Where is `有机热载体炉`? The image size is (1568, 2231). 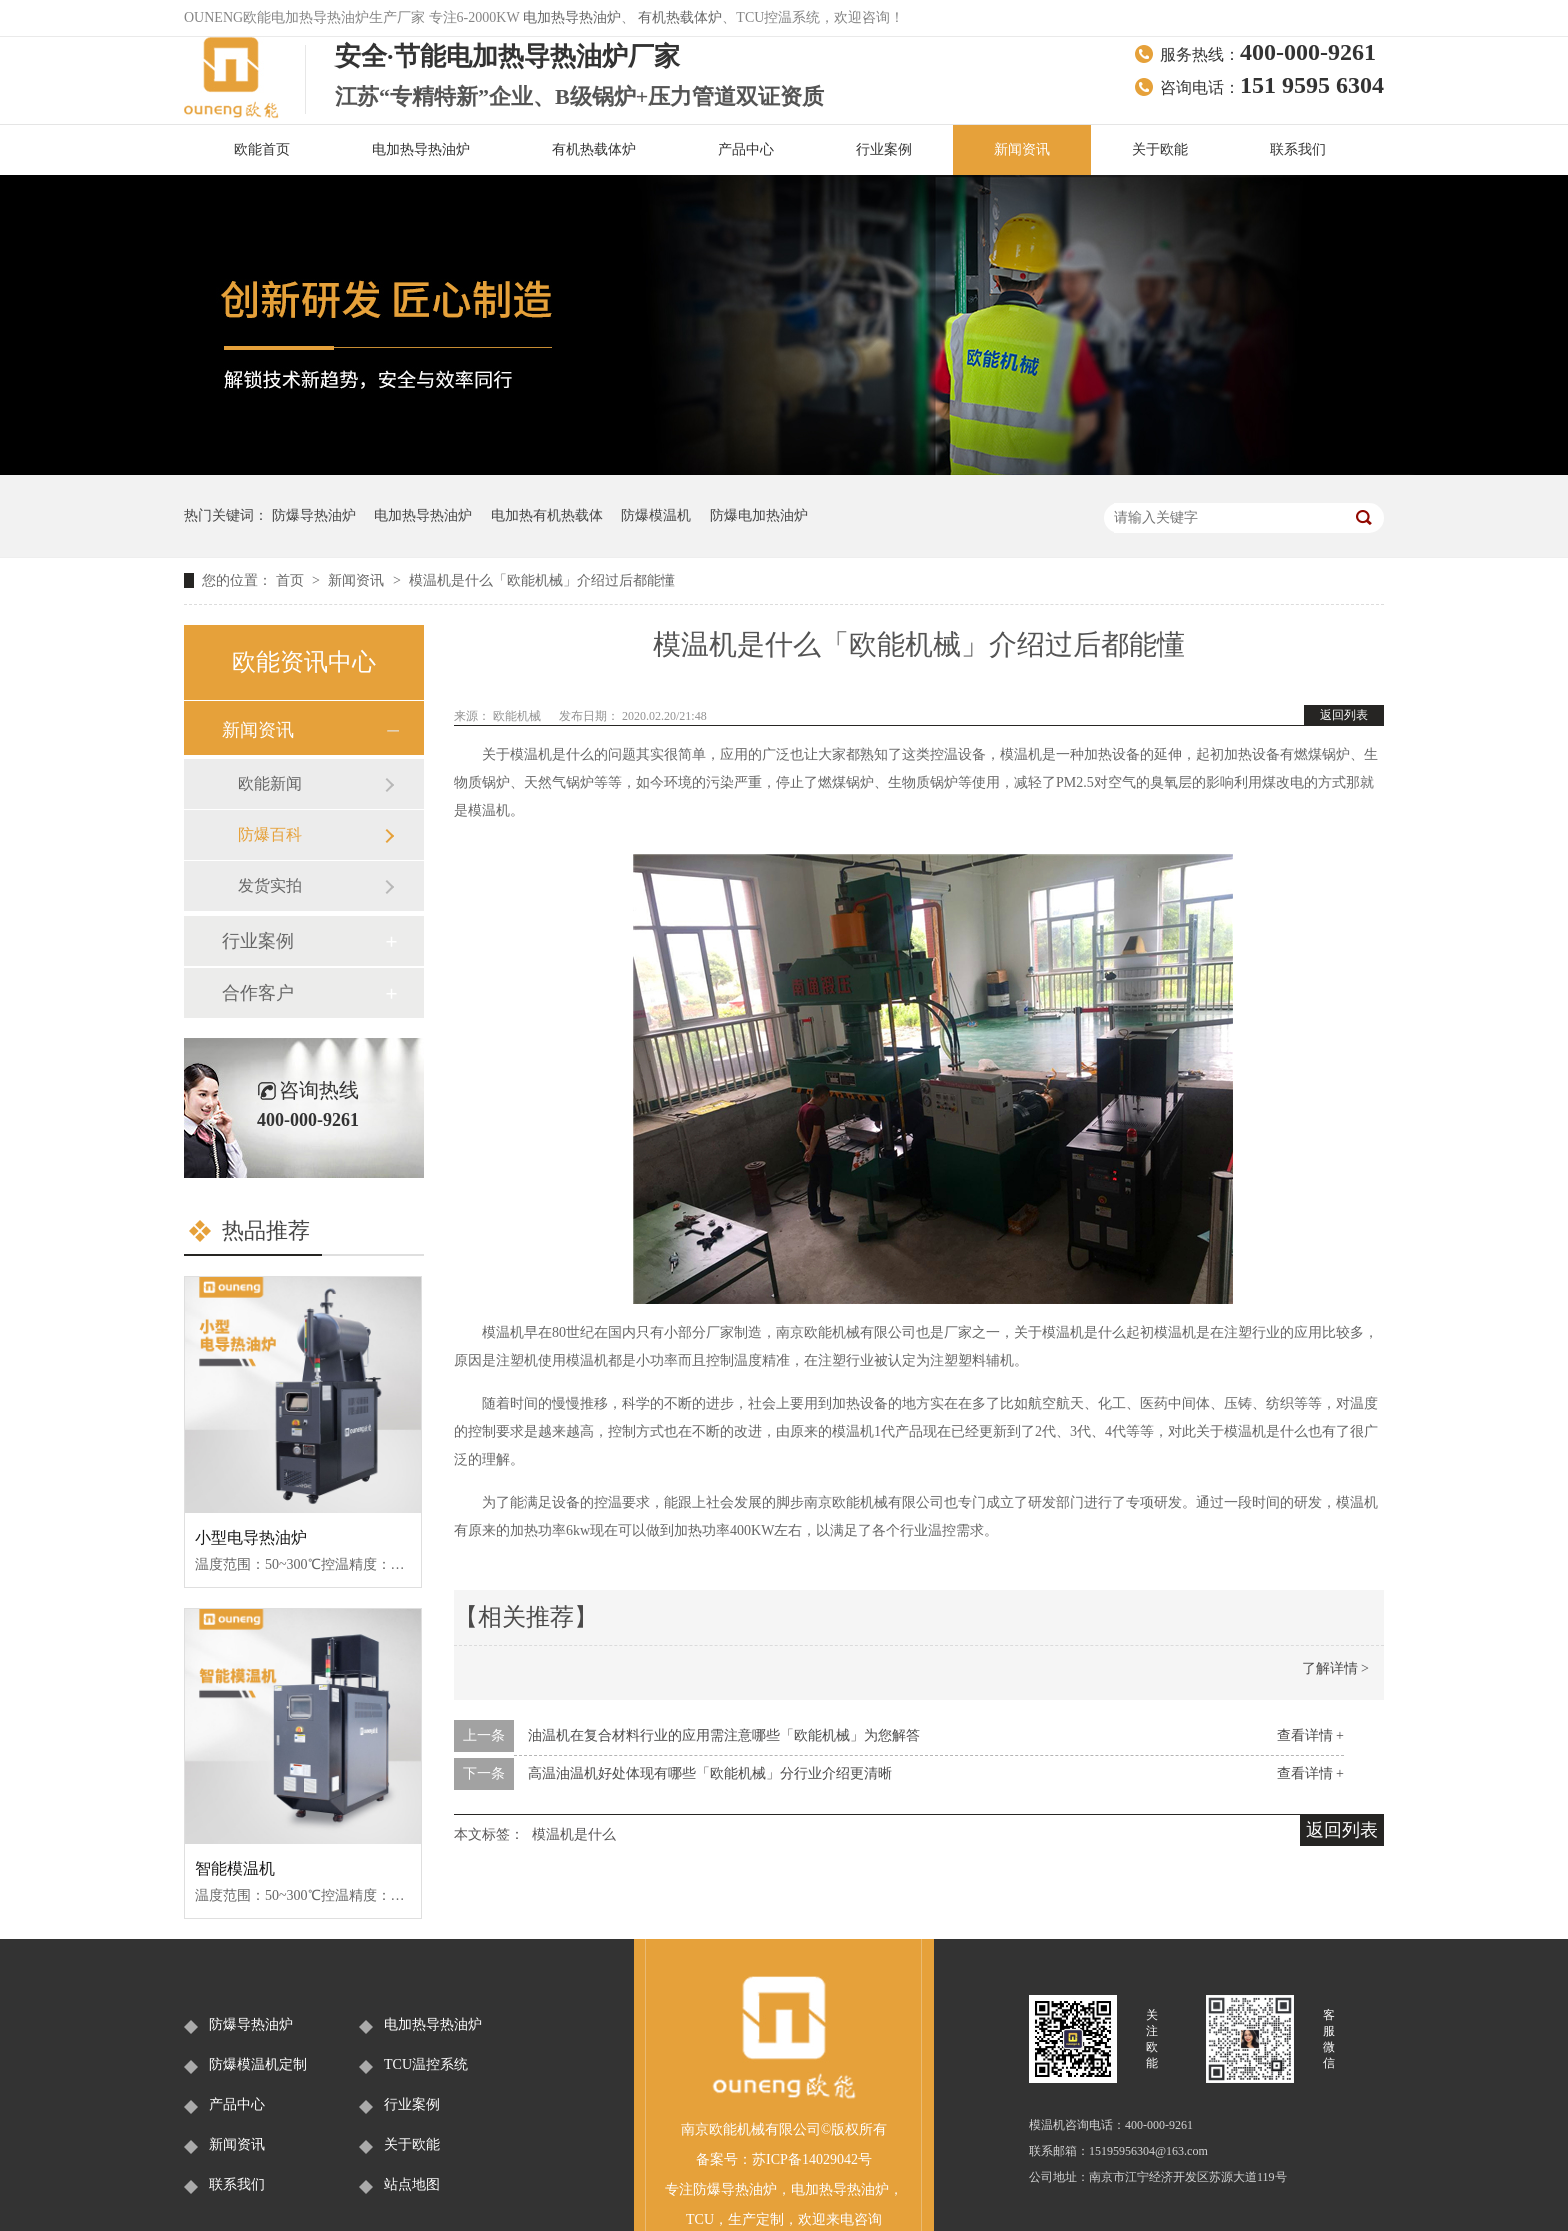 有机热载体炉 is located at coordinates (680, 17).